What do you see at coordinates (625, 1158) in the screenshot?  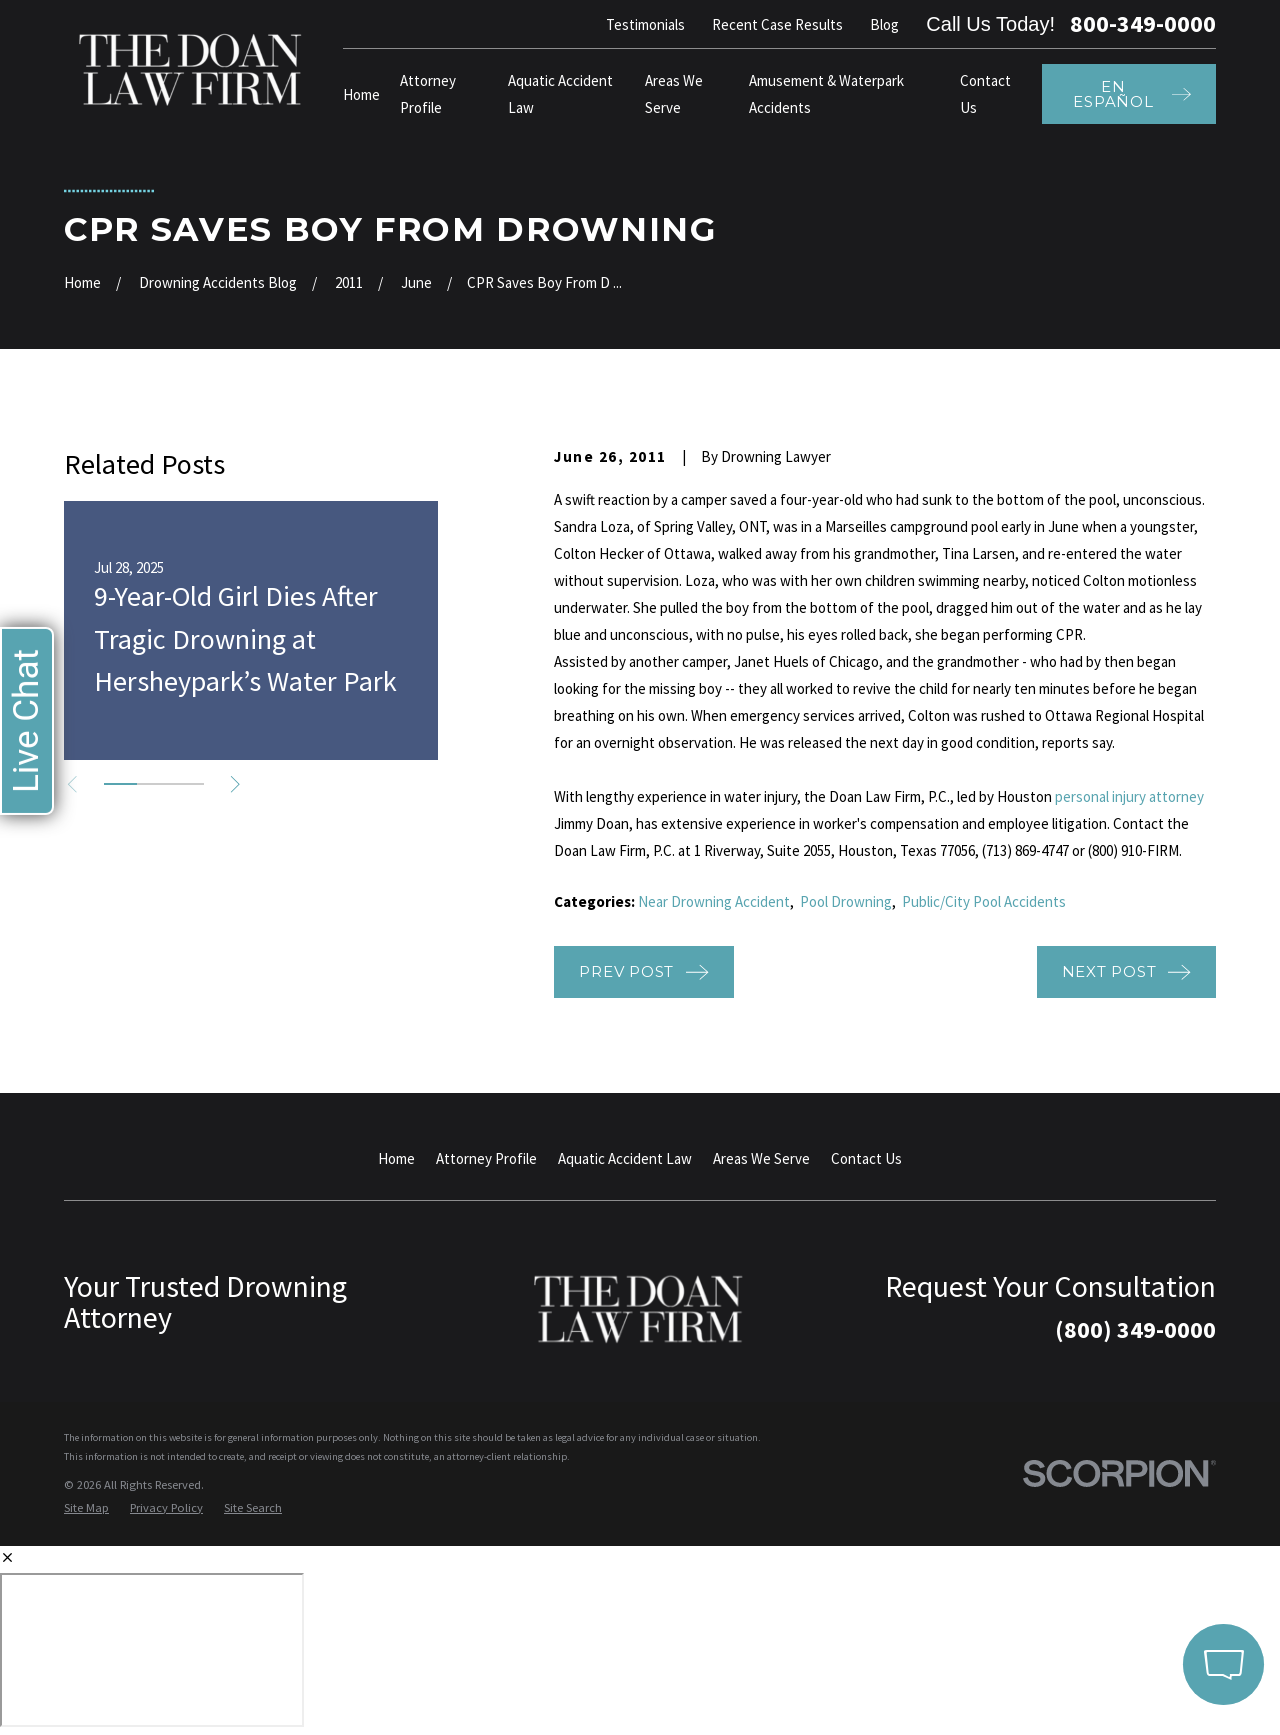 I see `Aquatic Accident Law` at bounding box center [625, 1158].